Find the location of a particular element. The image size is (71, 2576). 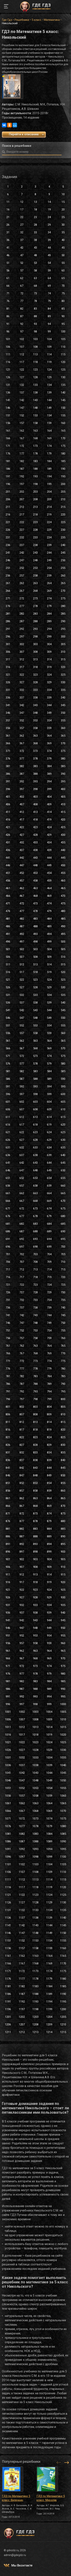

682 is located at coordinates (22, 1223).